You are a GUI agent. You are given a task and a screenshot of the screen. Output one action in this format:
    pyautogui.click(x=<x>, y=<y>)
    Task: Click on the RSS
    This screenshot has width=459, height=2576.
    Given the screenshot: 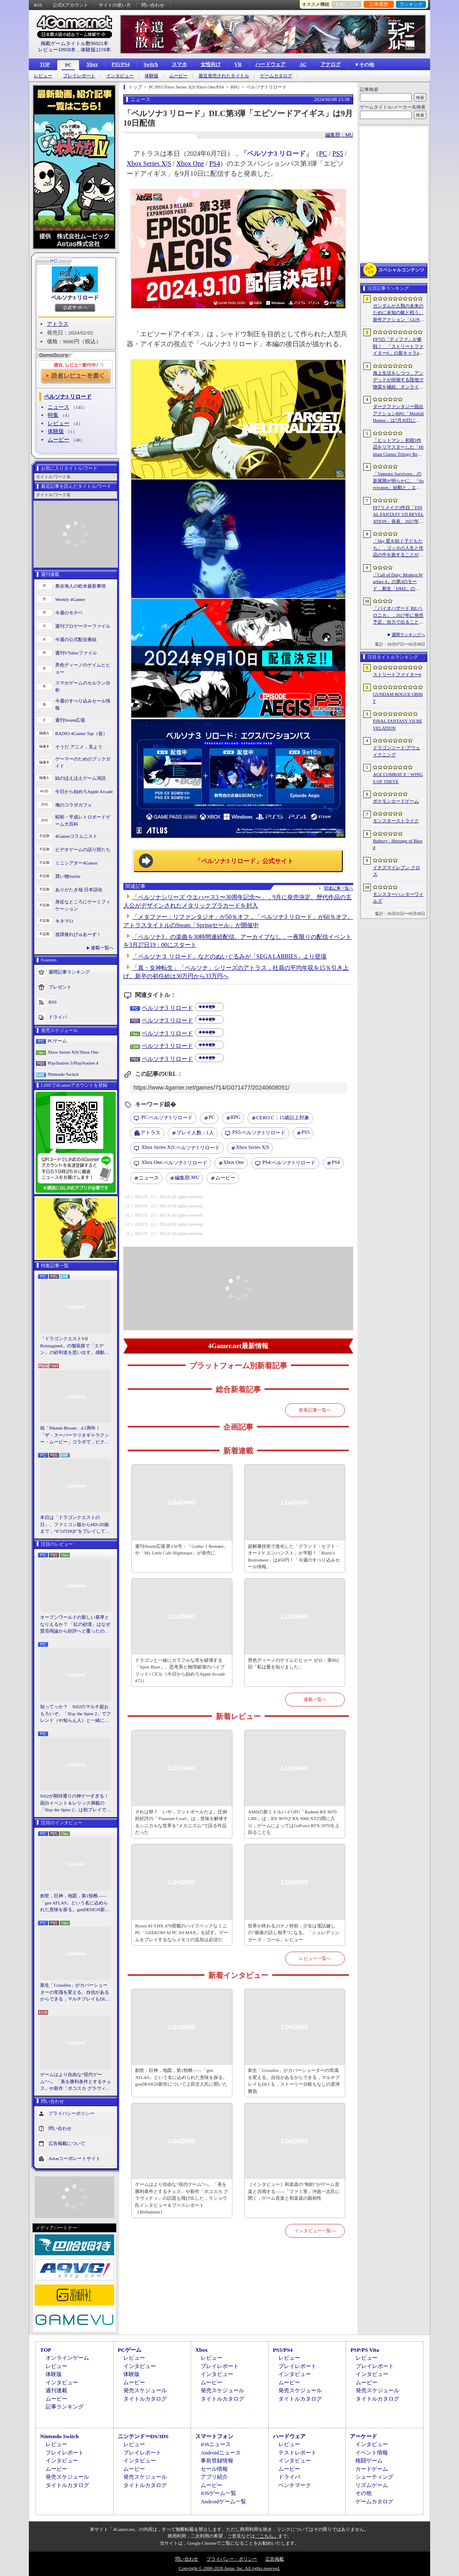 What is the action you would take?
    pyautogui.click(x=38, y=5)
    